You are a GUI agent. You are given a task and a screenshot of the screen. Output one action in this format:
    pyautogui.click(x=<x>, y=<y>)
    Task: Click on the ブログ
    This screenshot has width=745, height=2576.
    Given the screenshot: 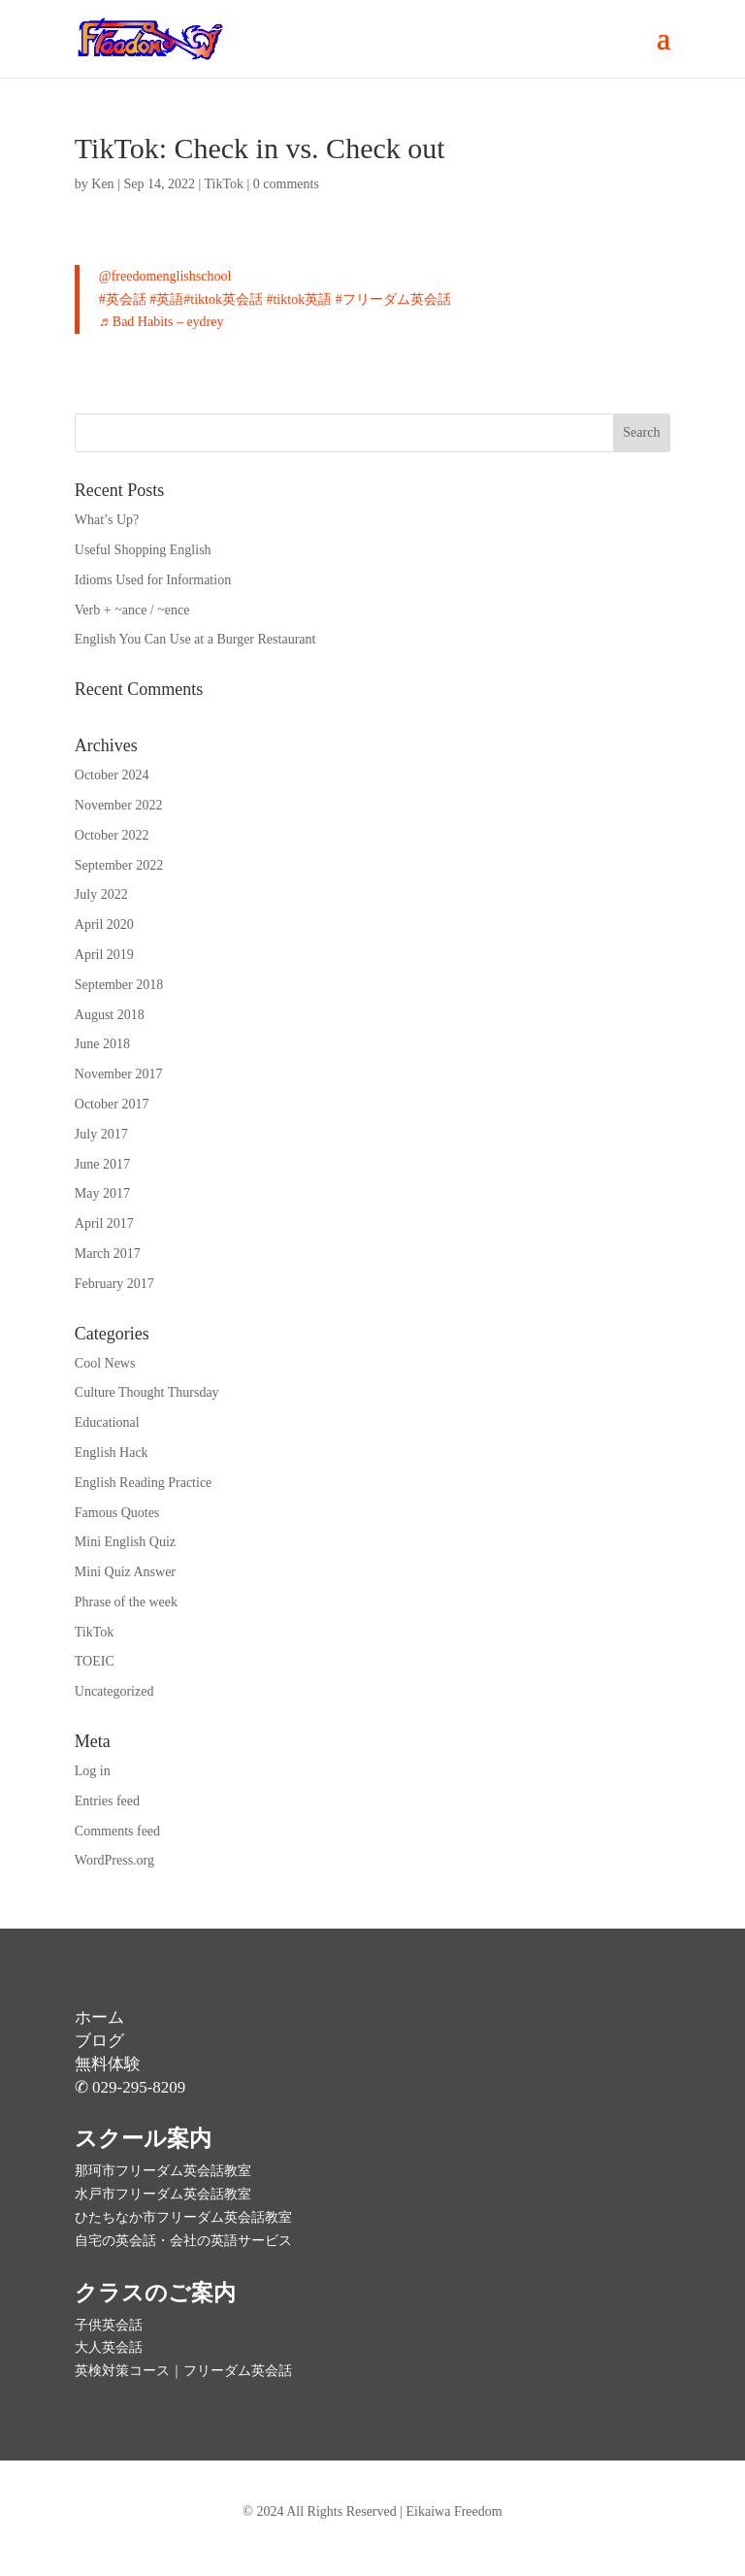 What is the action you would take?
    pyautogui.click(x=99, y=2040)
    